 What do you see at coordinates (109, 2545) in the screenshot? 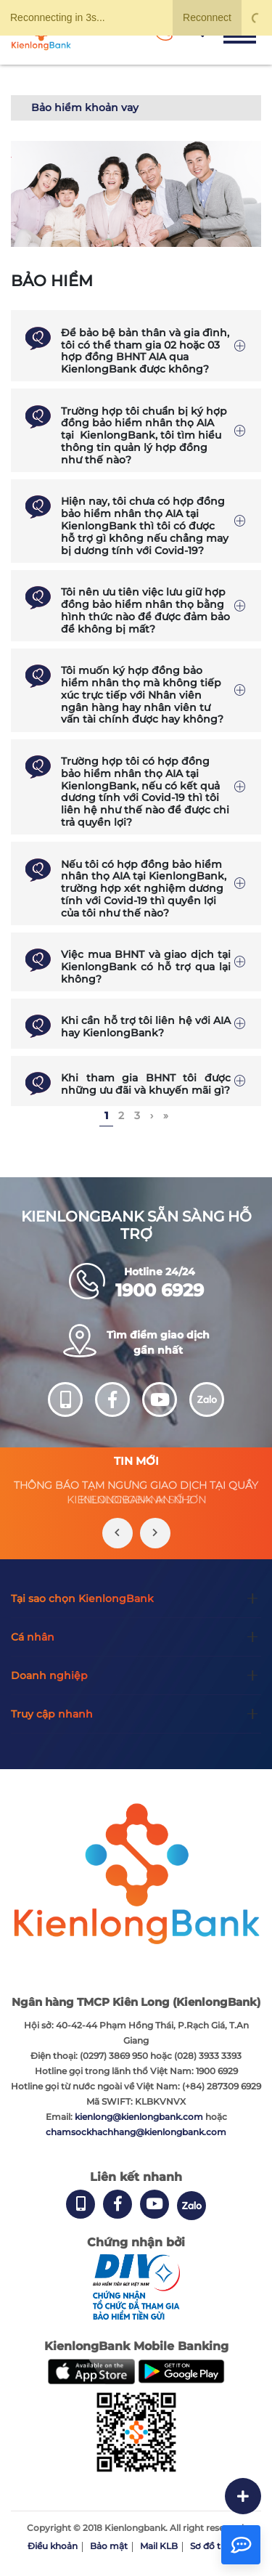
I see `Bảo mật` at bounding box center [109, 2545].